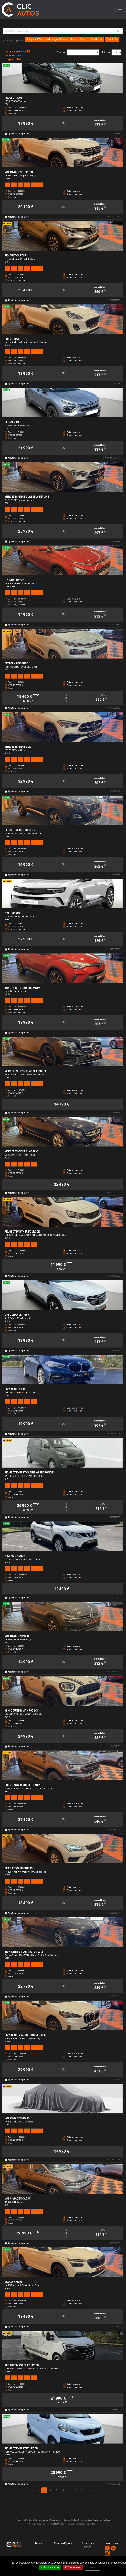 The height and width of the screenshot is (2576, 126). I want to click on Accueil, so click(38, 2543).